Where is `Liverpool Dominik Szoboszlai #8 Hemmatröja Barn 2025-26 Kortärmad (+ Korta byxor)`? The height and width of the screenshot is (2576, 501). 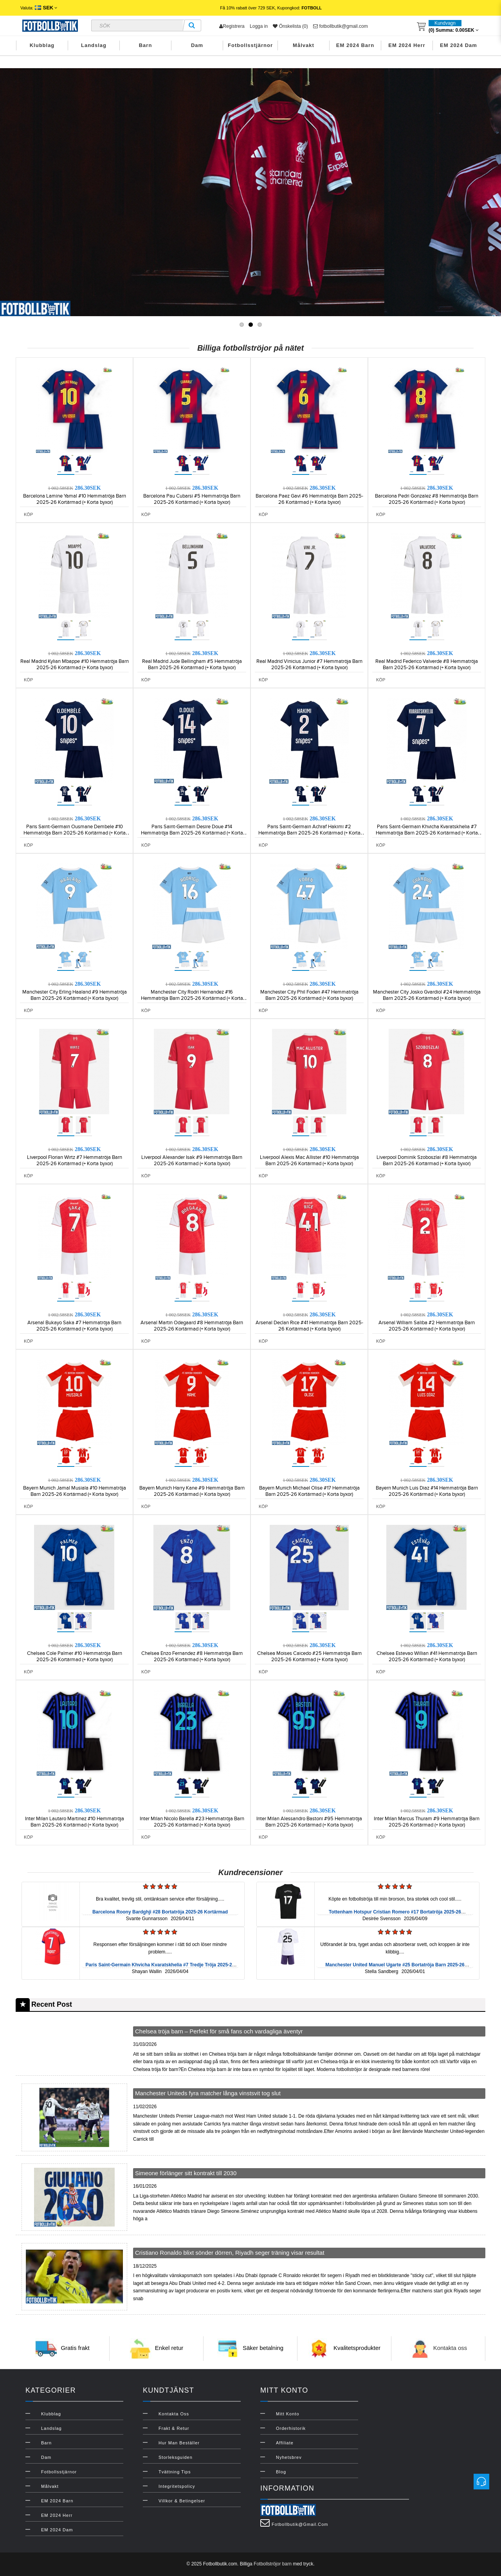
Liverpool Dominik Szoboszlai #8 Hemmatröja Barn 2025-26 Kortärmad (+ Korta byxor) is located at coordinates (427, 1160).